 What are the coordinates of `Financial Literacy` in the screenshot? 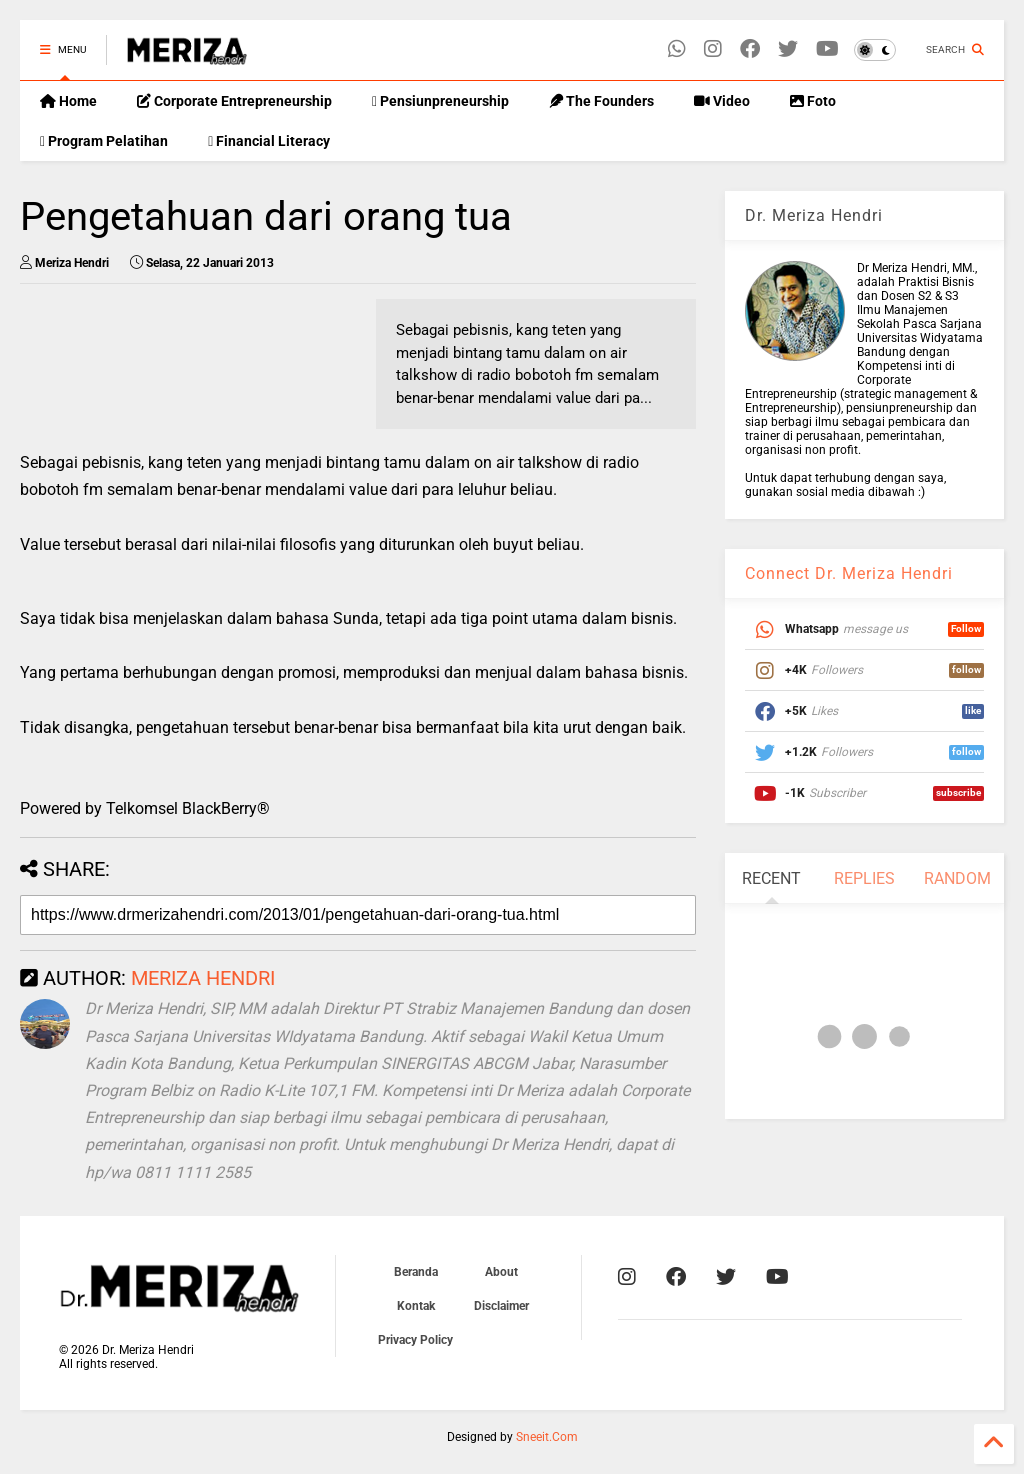 It's located at (269, 141).